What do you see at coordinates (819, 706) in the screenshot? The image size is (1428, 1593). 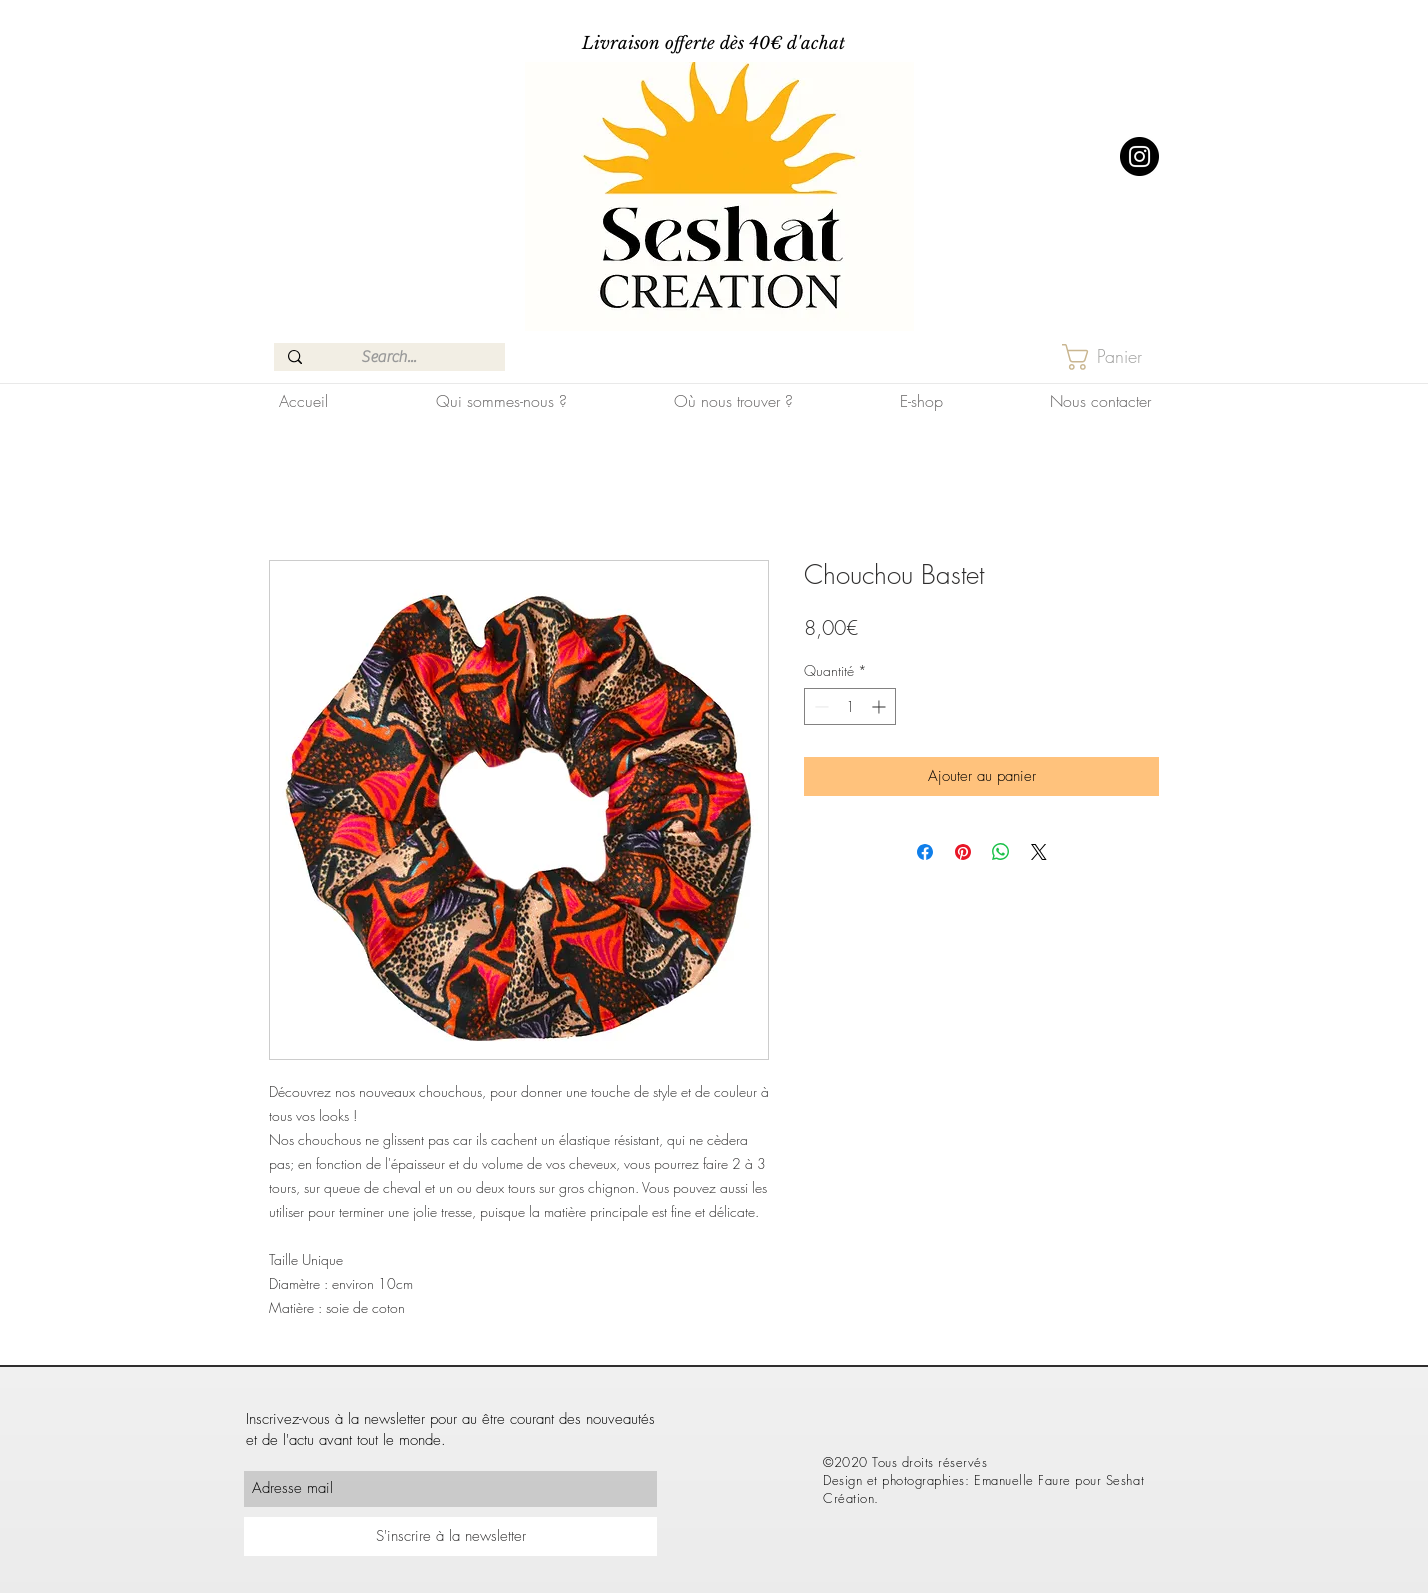 I see `[Decrement]` at bounding box center [819, 706].